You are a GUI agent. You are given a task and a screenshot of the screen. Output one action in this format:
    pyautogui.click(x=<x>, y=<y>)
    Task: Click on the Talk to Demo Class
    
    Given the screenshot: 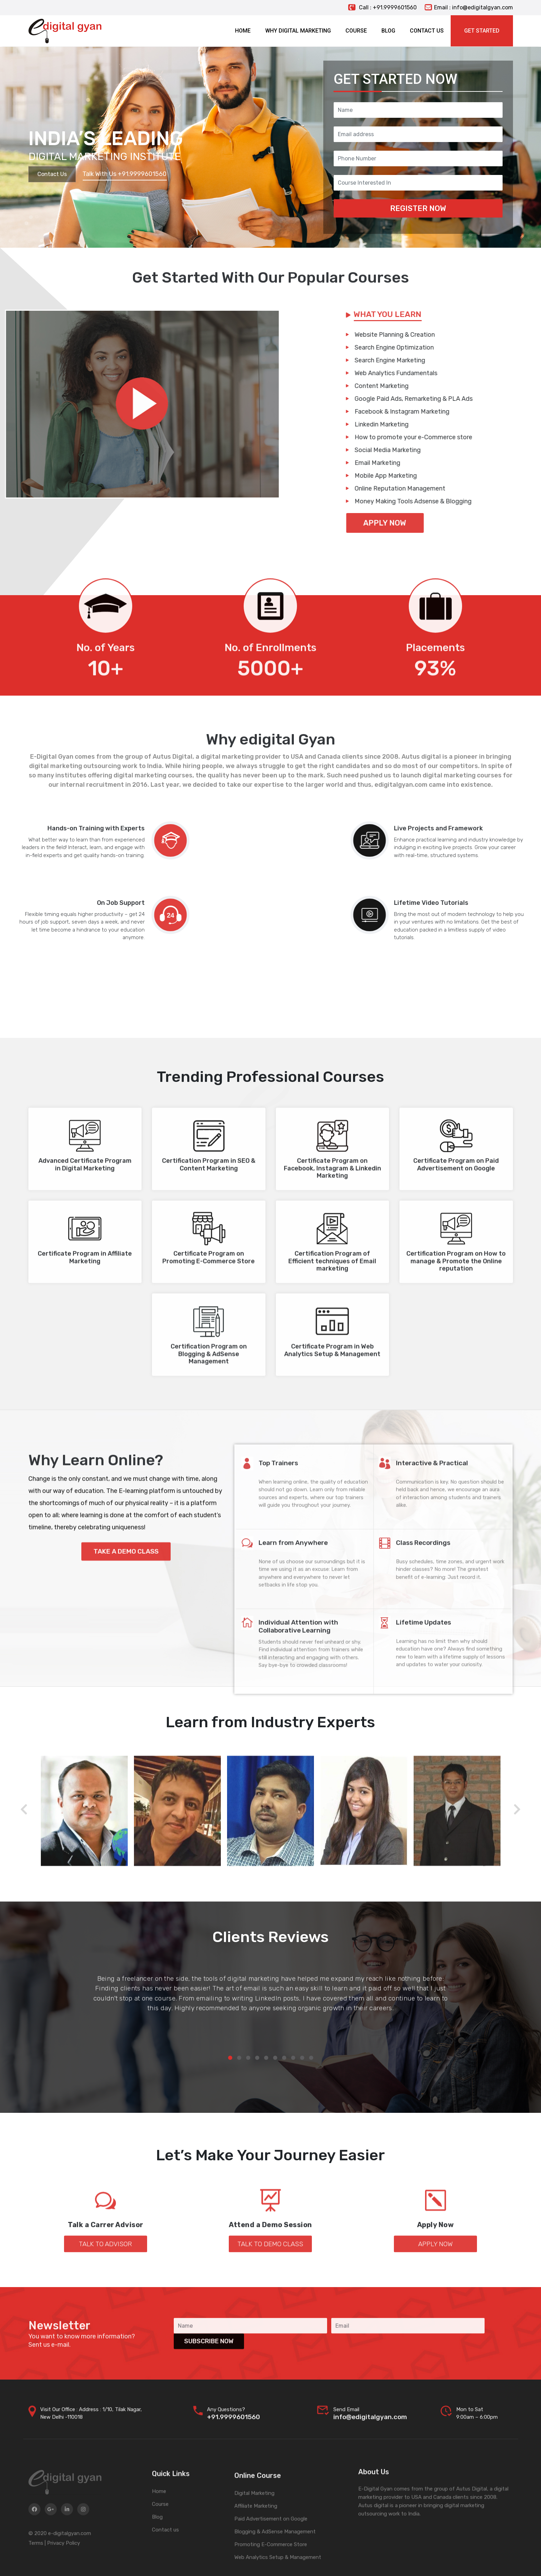 What is the action you would take?
    pyautogui.click(x=270, y=2299)
    